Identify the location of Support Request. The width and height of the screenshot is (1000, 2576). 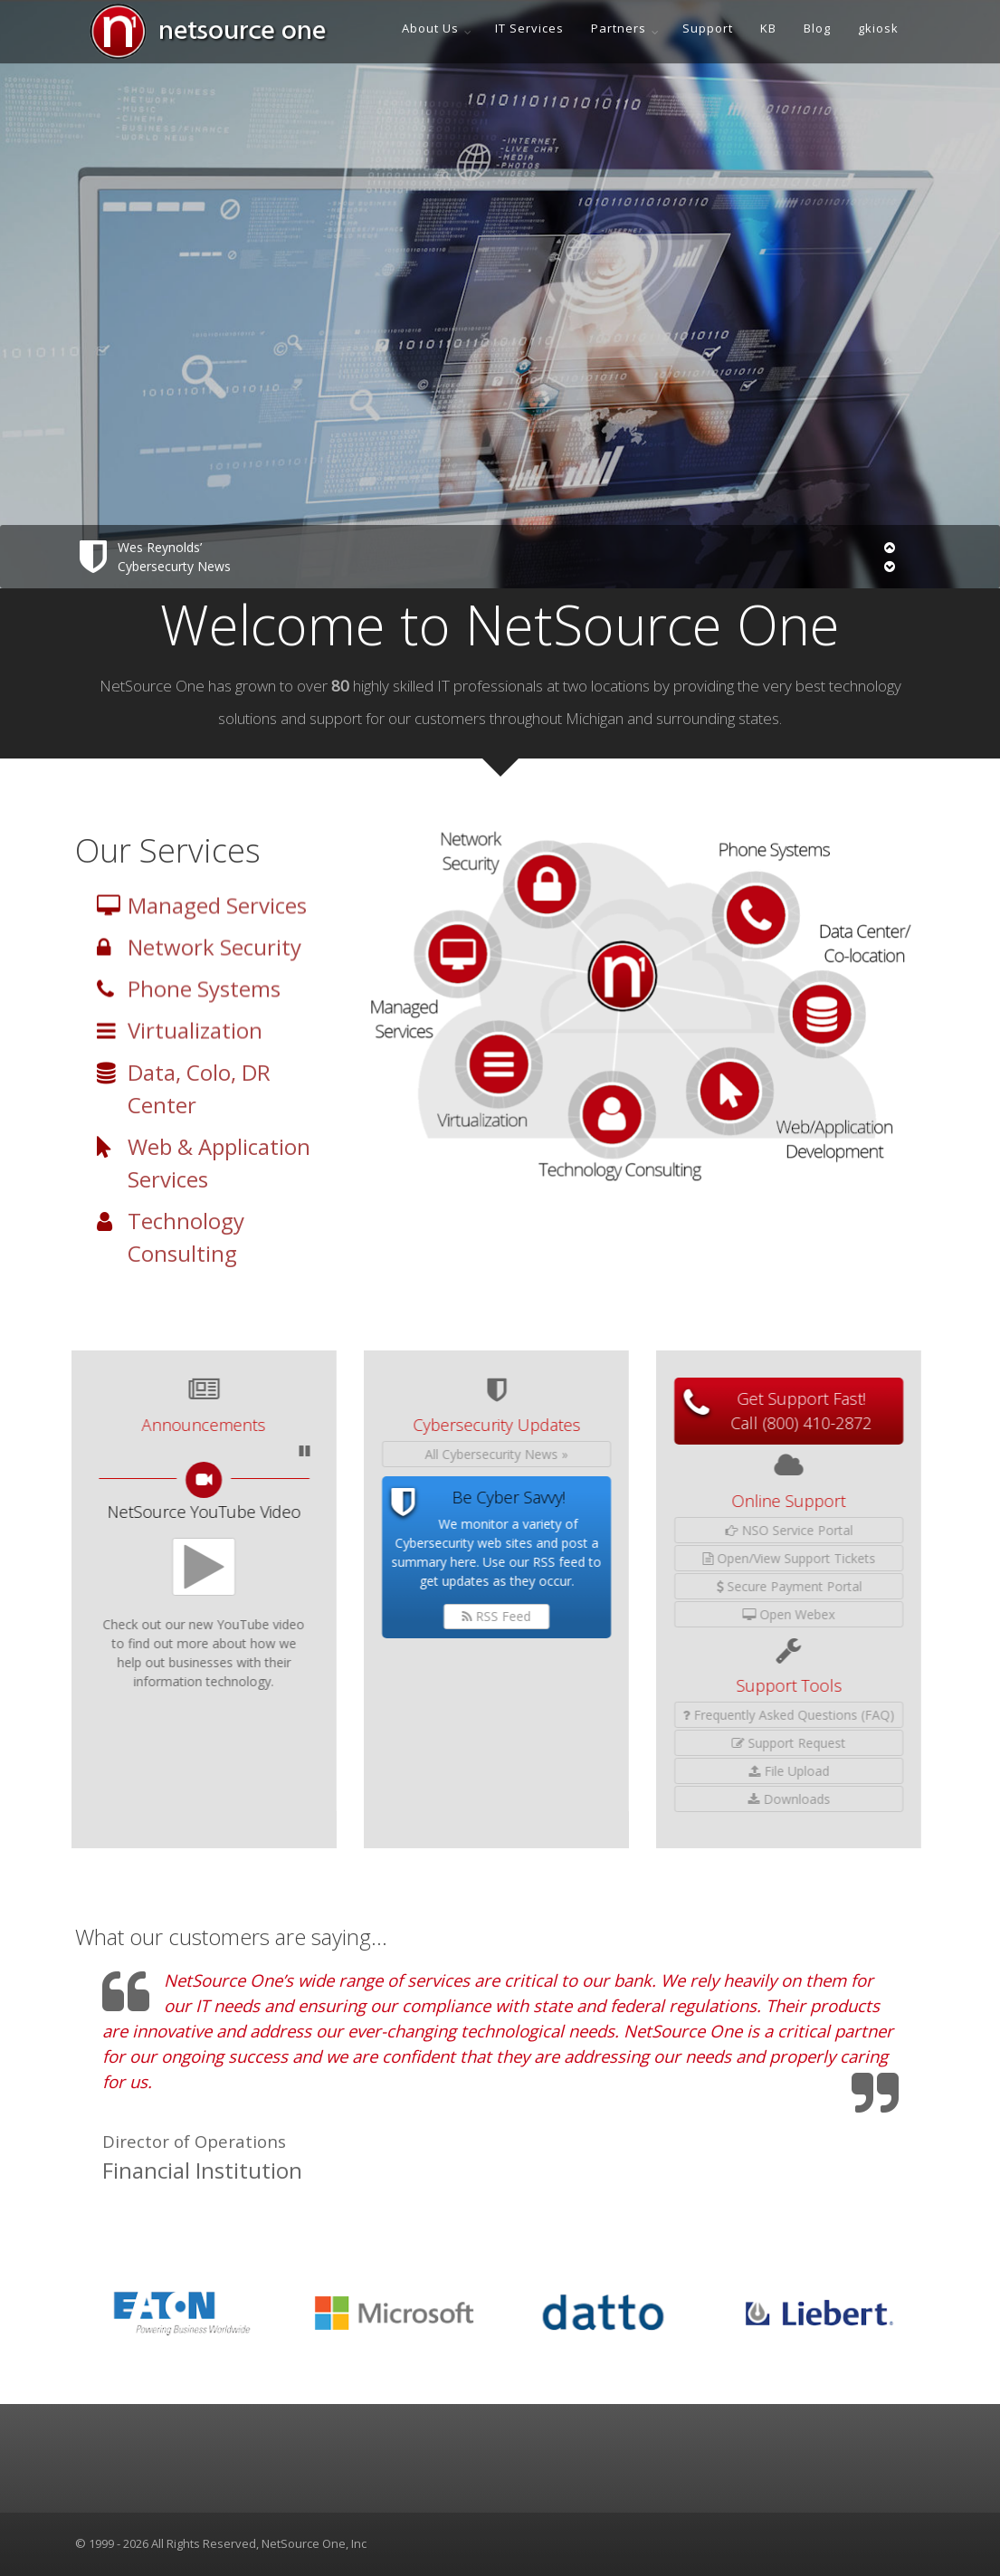
(635, 1742).